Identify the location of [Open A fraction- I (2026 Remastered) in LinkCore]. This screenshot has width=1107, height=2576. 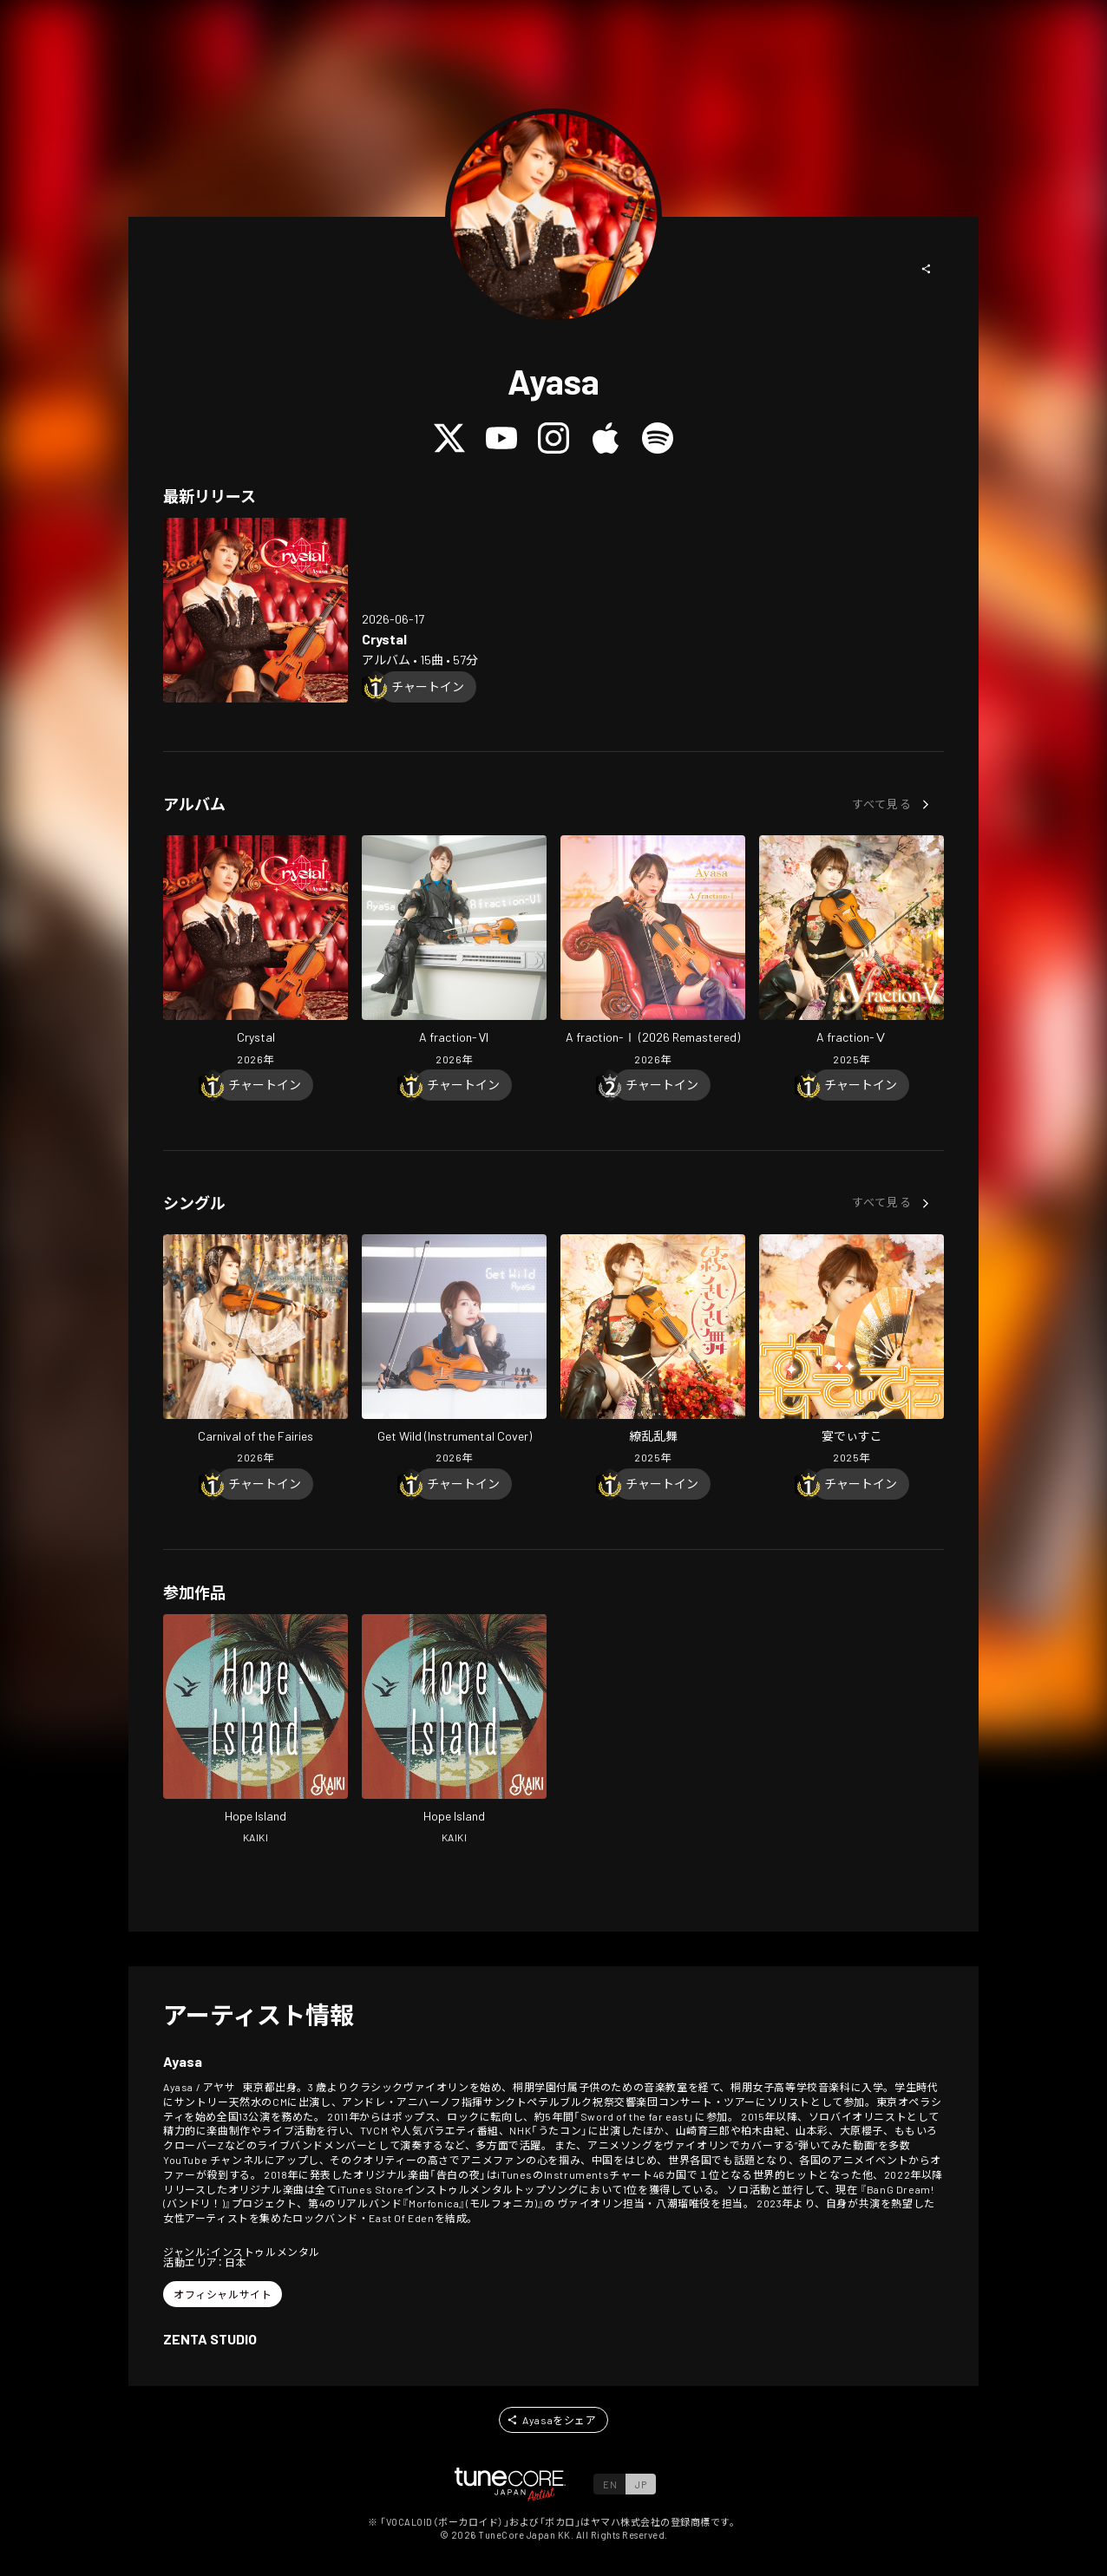
(652, 952).